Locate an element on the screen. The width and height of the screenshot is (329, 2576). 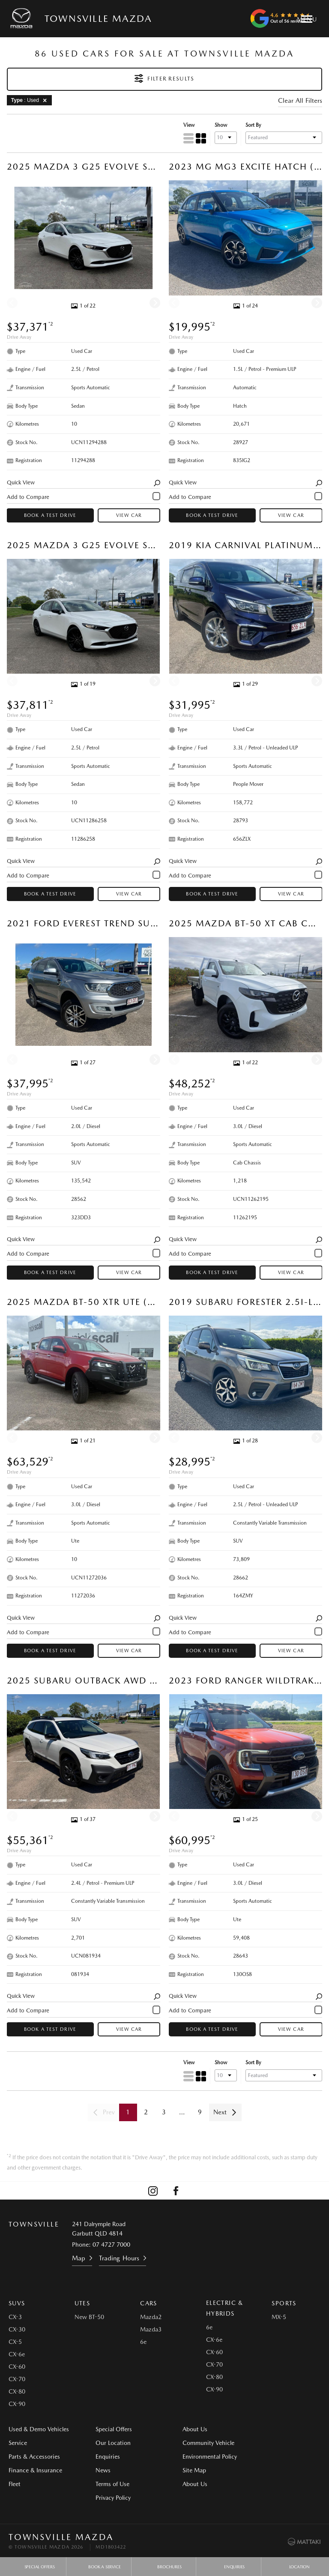
2023 Ford Ranger Wildtrak Ute (Sedona Orange) Used Car is located at coordinates (245, 1680).